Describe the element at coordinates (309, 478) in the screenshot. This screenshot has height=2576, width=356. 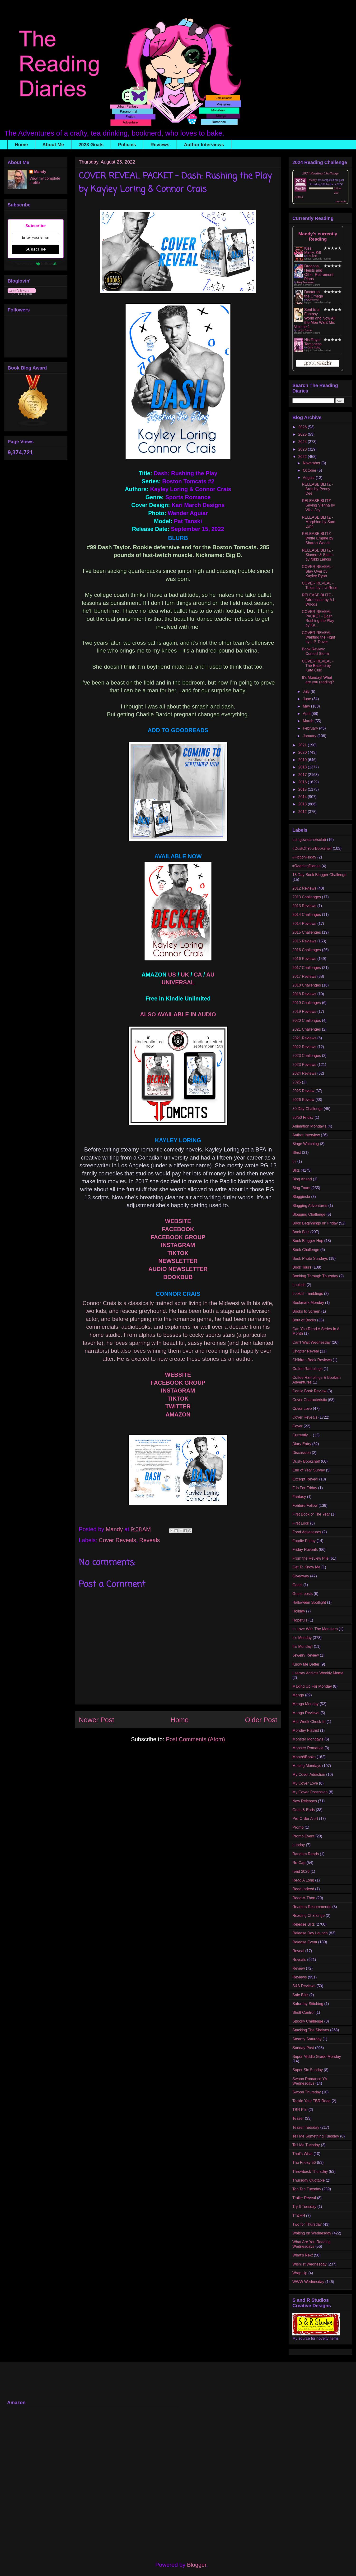
I see `August` at that location.